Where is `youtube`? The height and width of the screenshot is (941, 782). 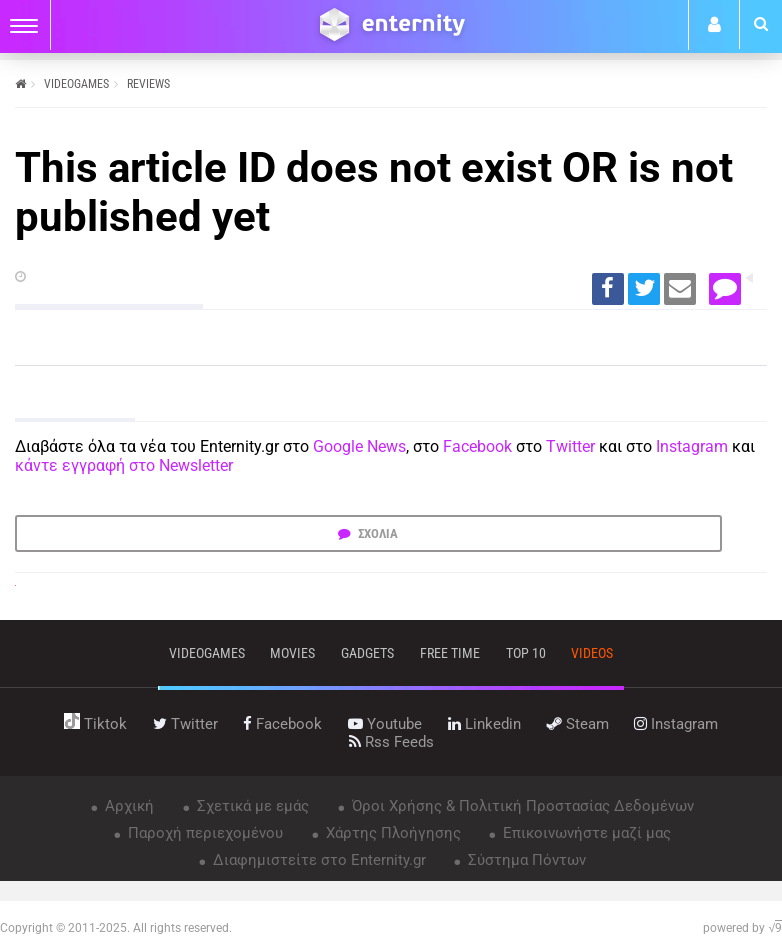 youtube is located at coordinates (385, 724).